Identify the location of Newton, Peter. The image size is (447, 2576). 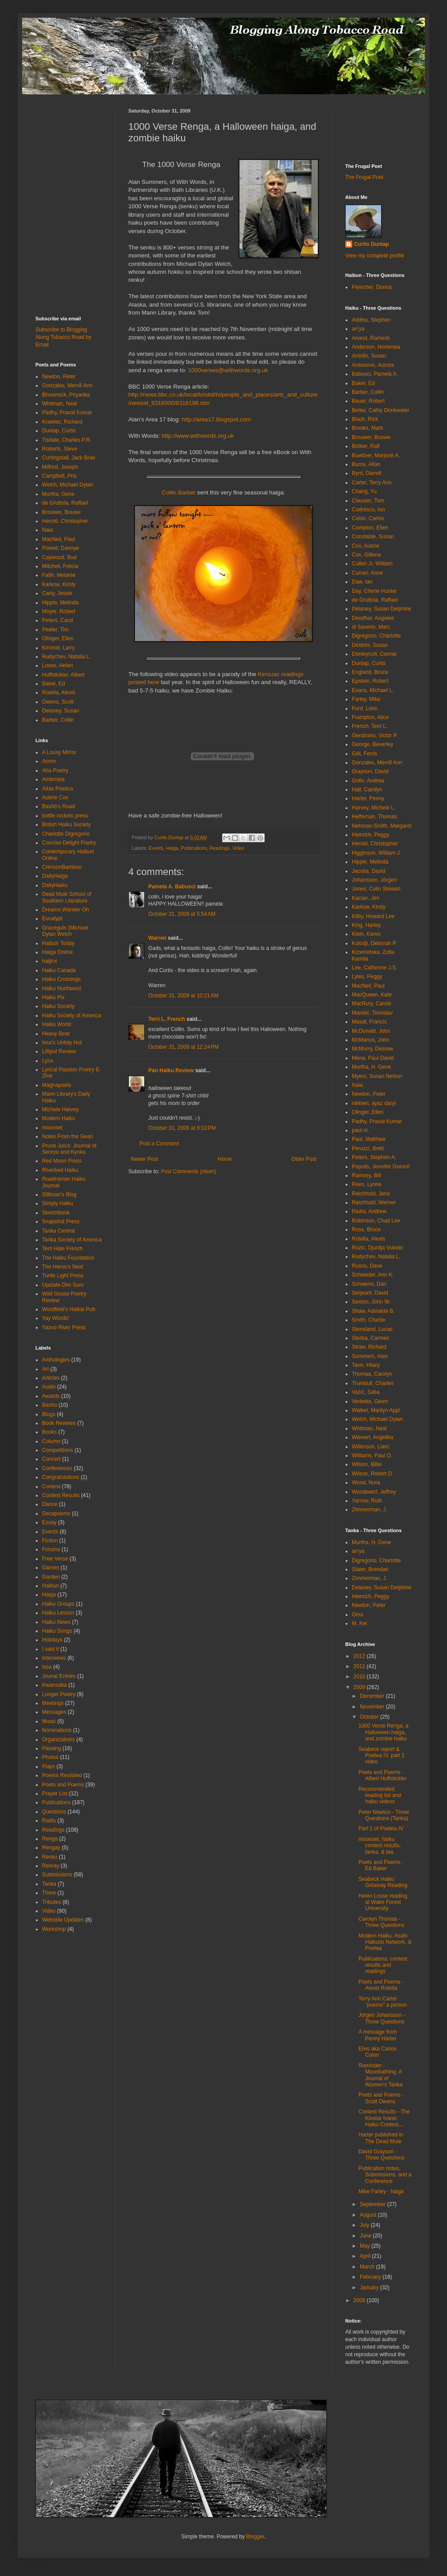
(59, 377).